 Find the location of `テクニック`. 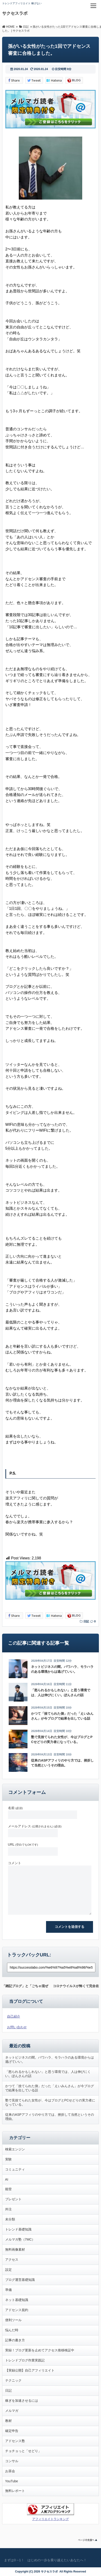

テクニック is located at coordinates (13, 2380).